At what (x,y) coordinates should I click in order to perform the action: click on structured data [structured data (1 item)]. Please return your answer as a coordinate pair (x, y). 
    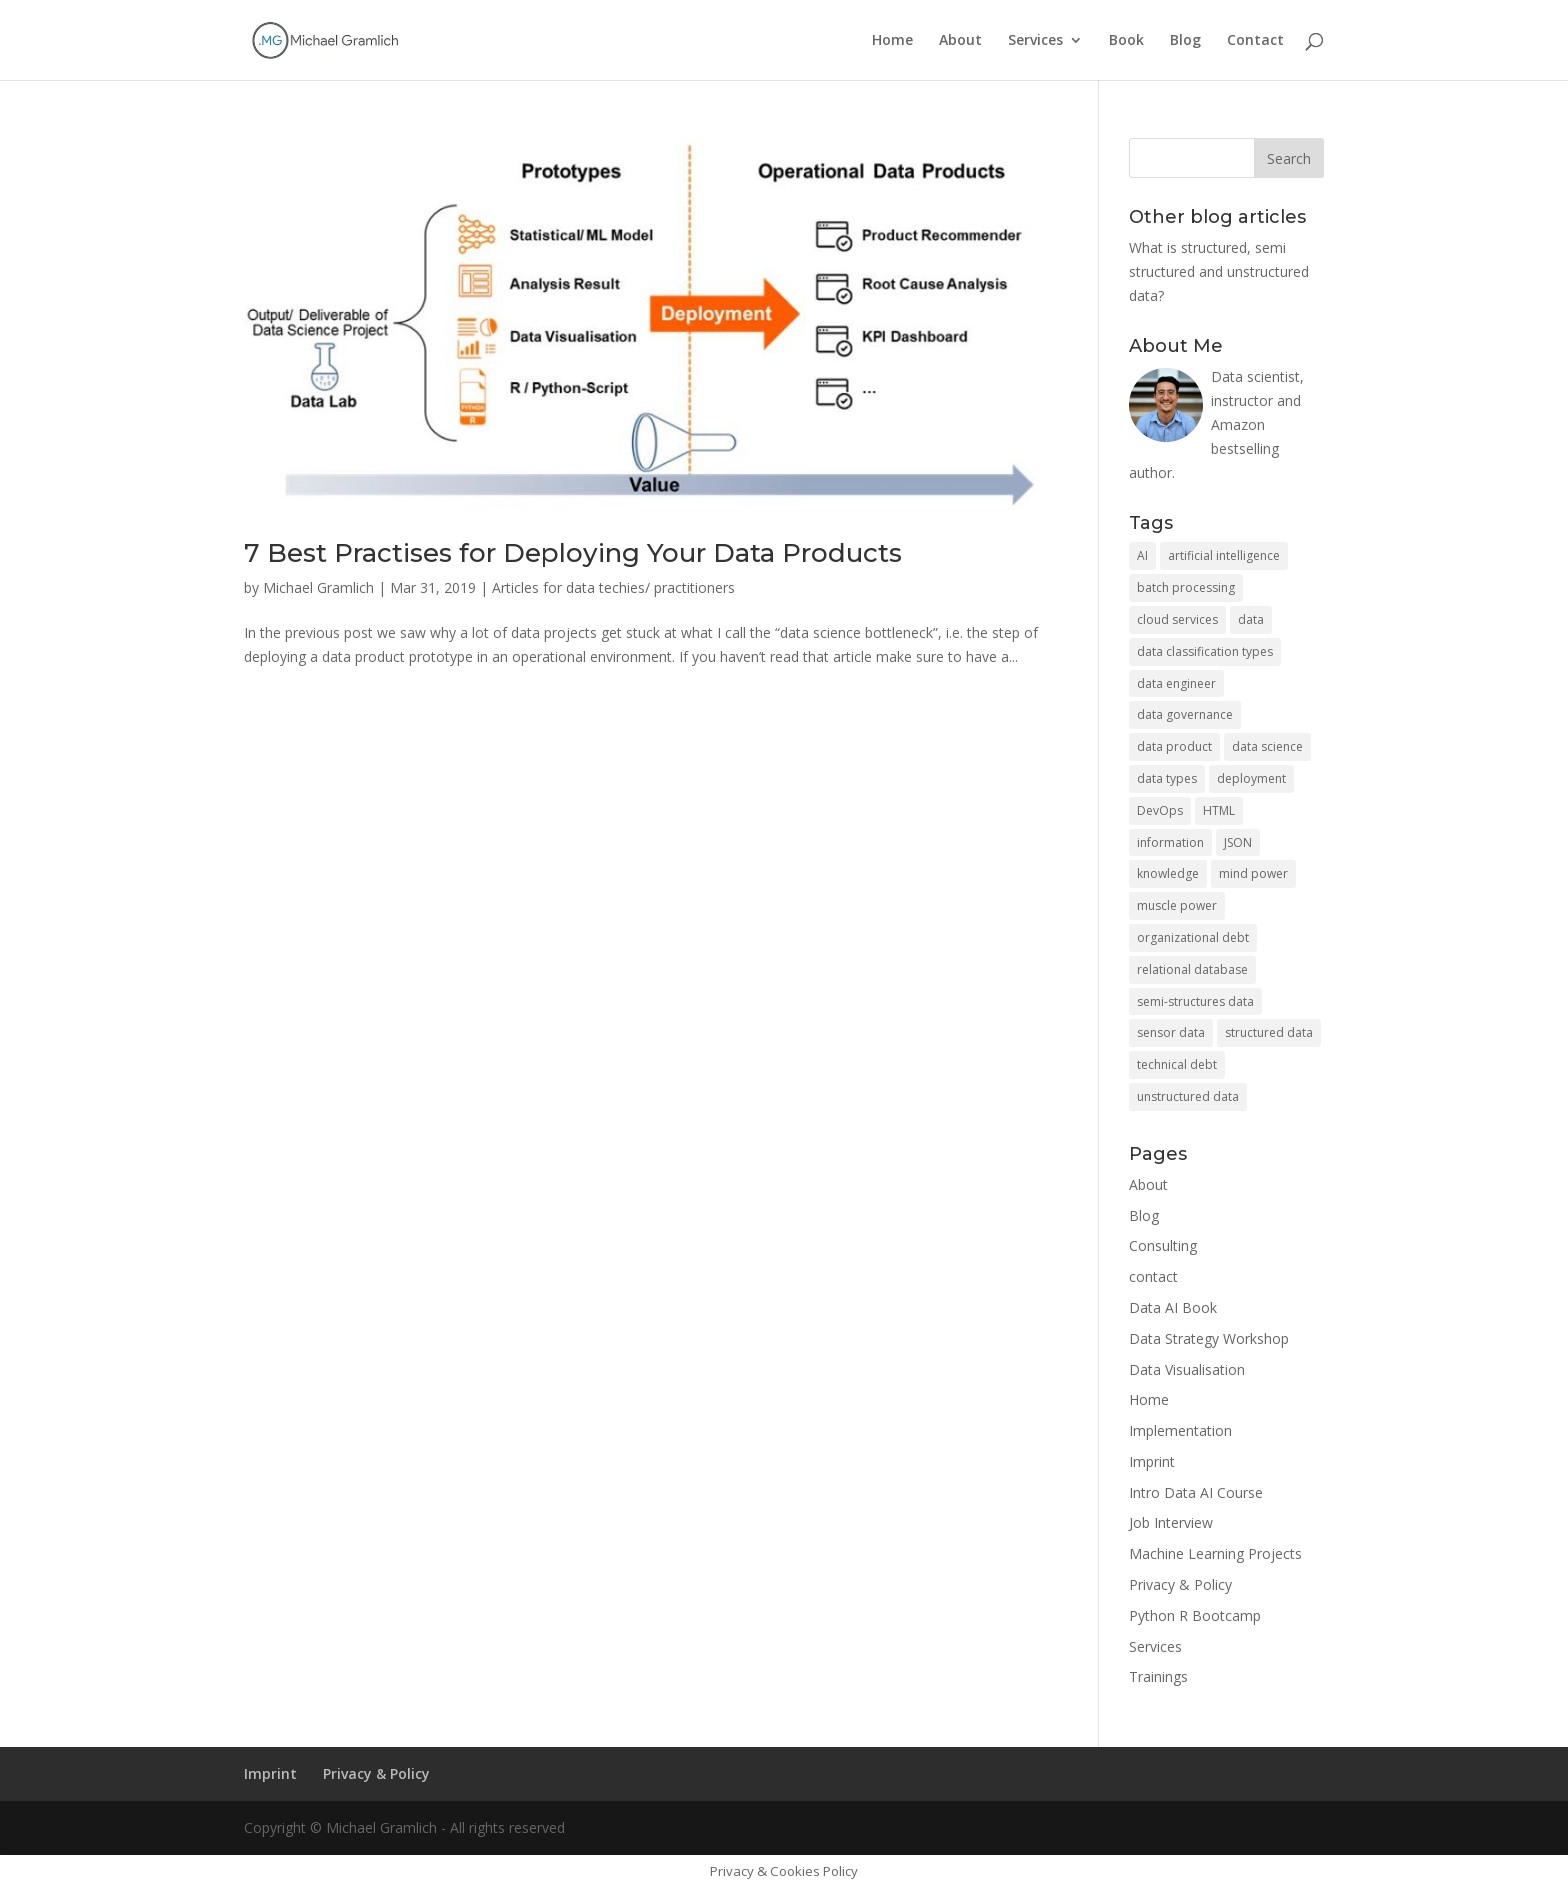
    Looking at the image, I should click on (1269, 1032).